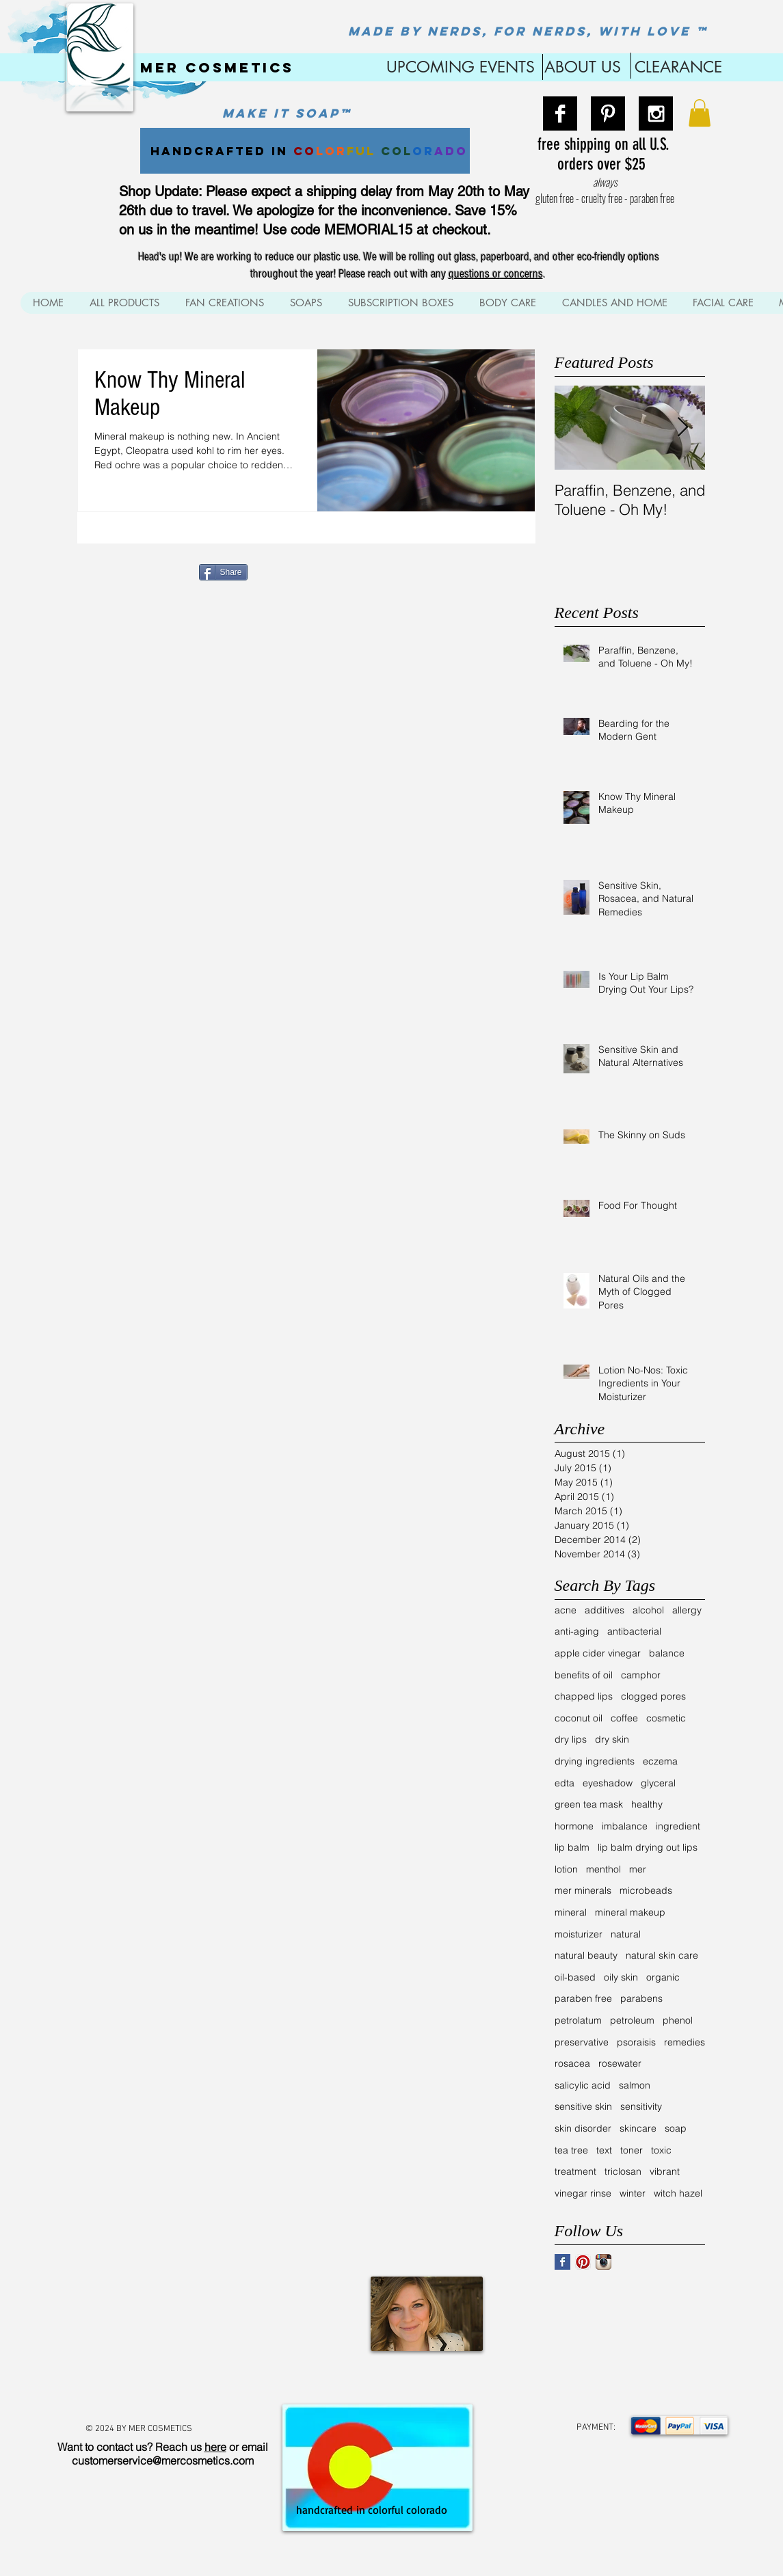 The width and height of the screenshot is (783, 2576). Describe the element at coordinates (565, 1610) in the screenshot. I see `acne` at that location.